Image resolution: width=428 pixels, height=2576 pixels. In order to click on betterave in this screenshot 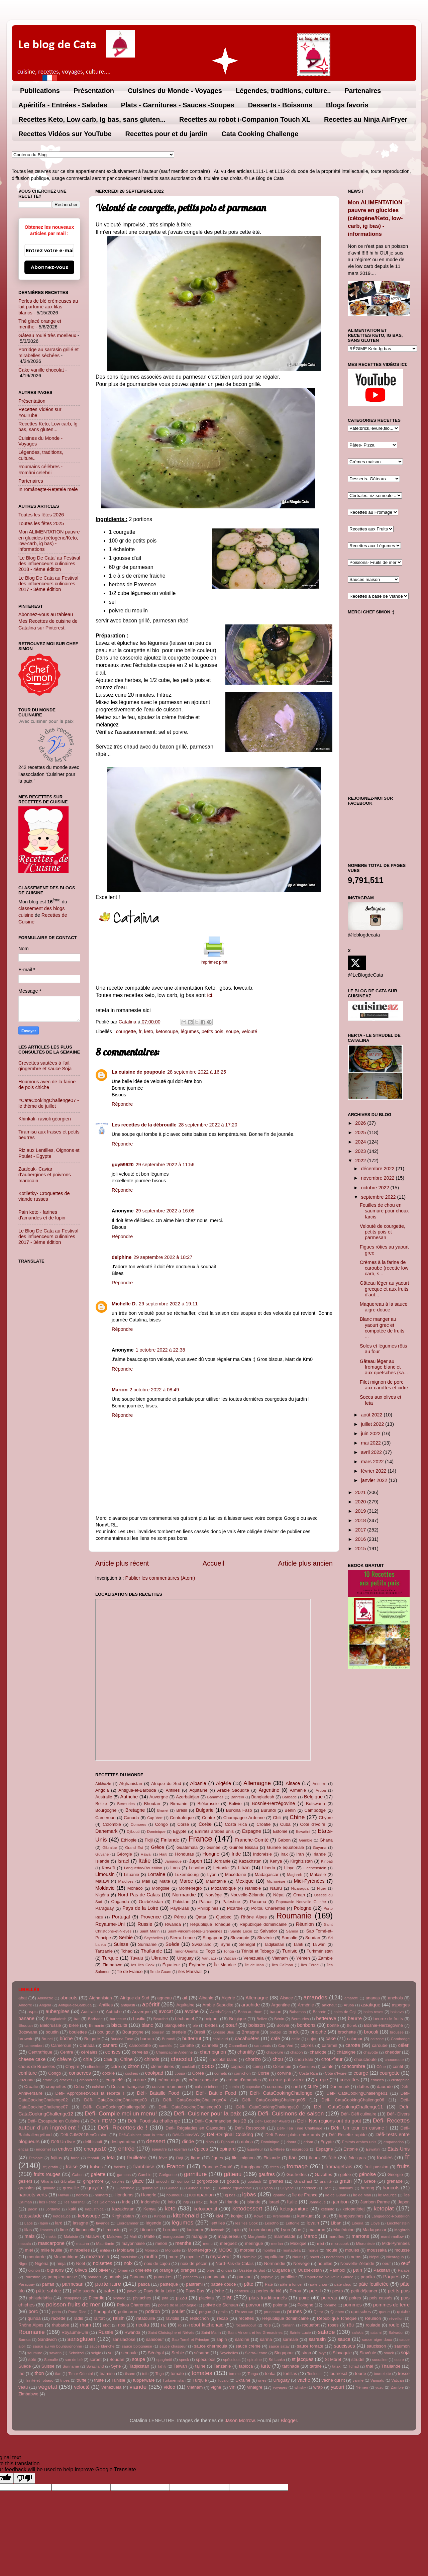, I will do `click(326, 2018)`.